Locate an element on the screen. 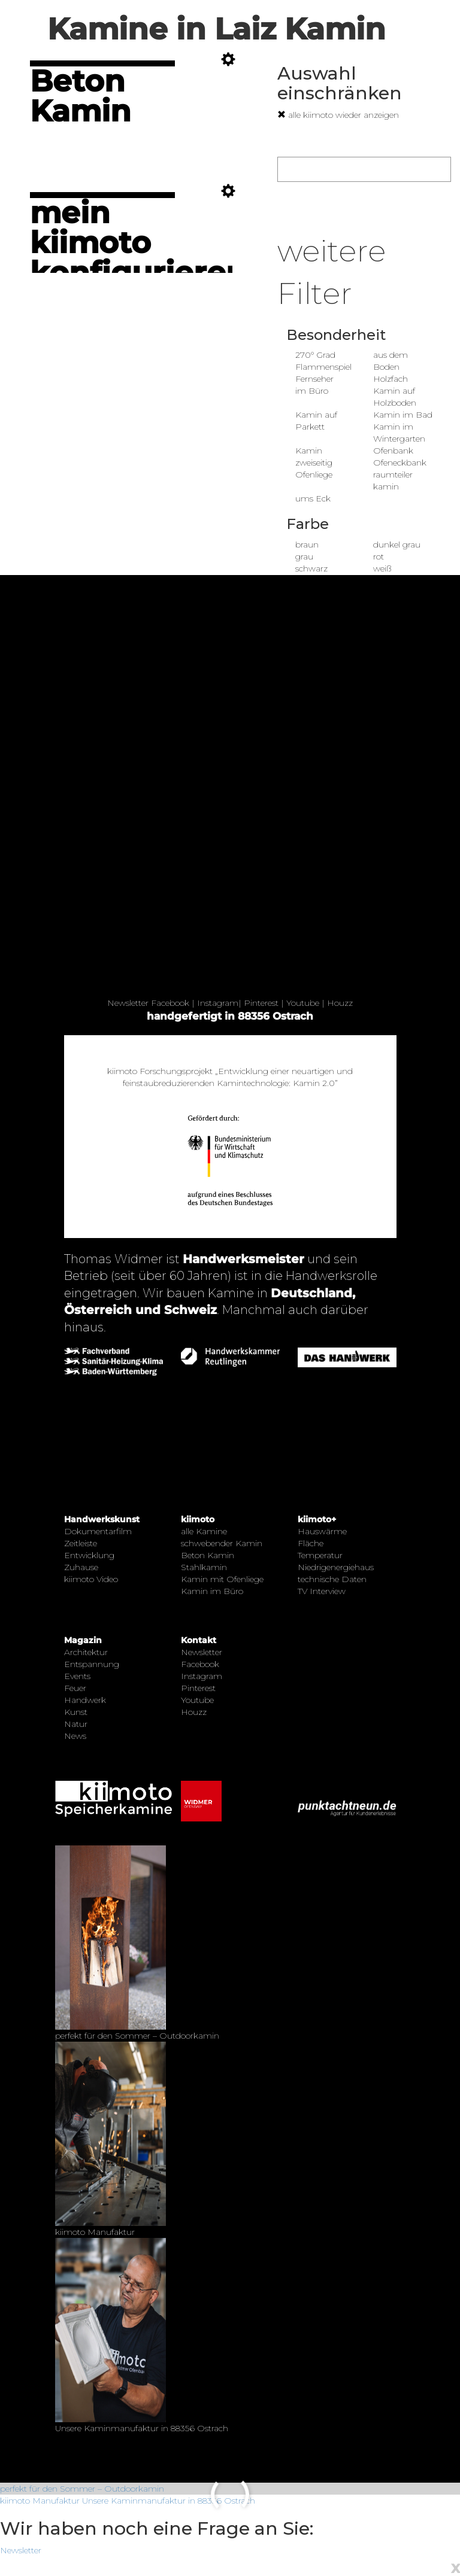  alle kiimoto wieder anzeigen is located at coordinates (338, 115).